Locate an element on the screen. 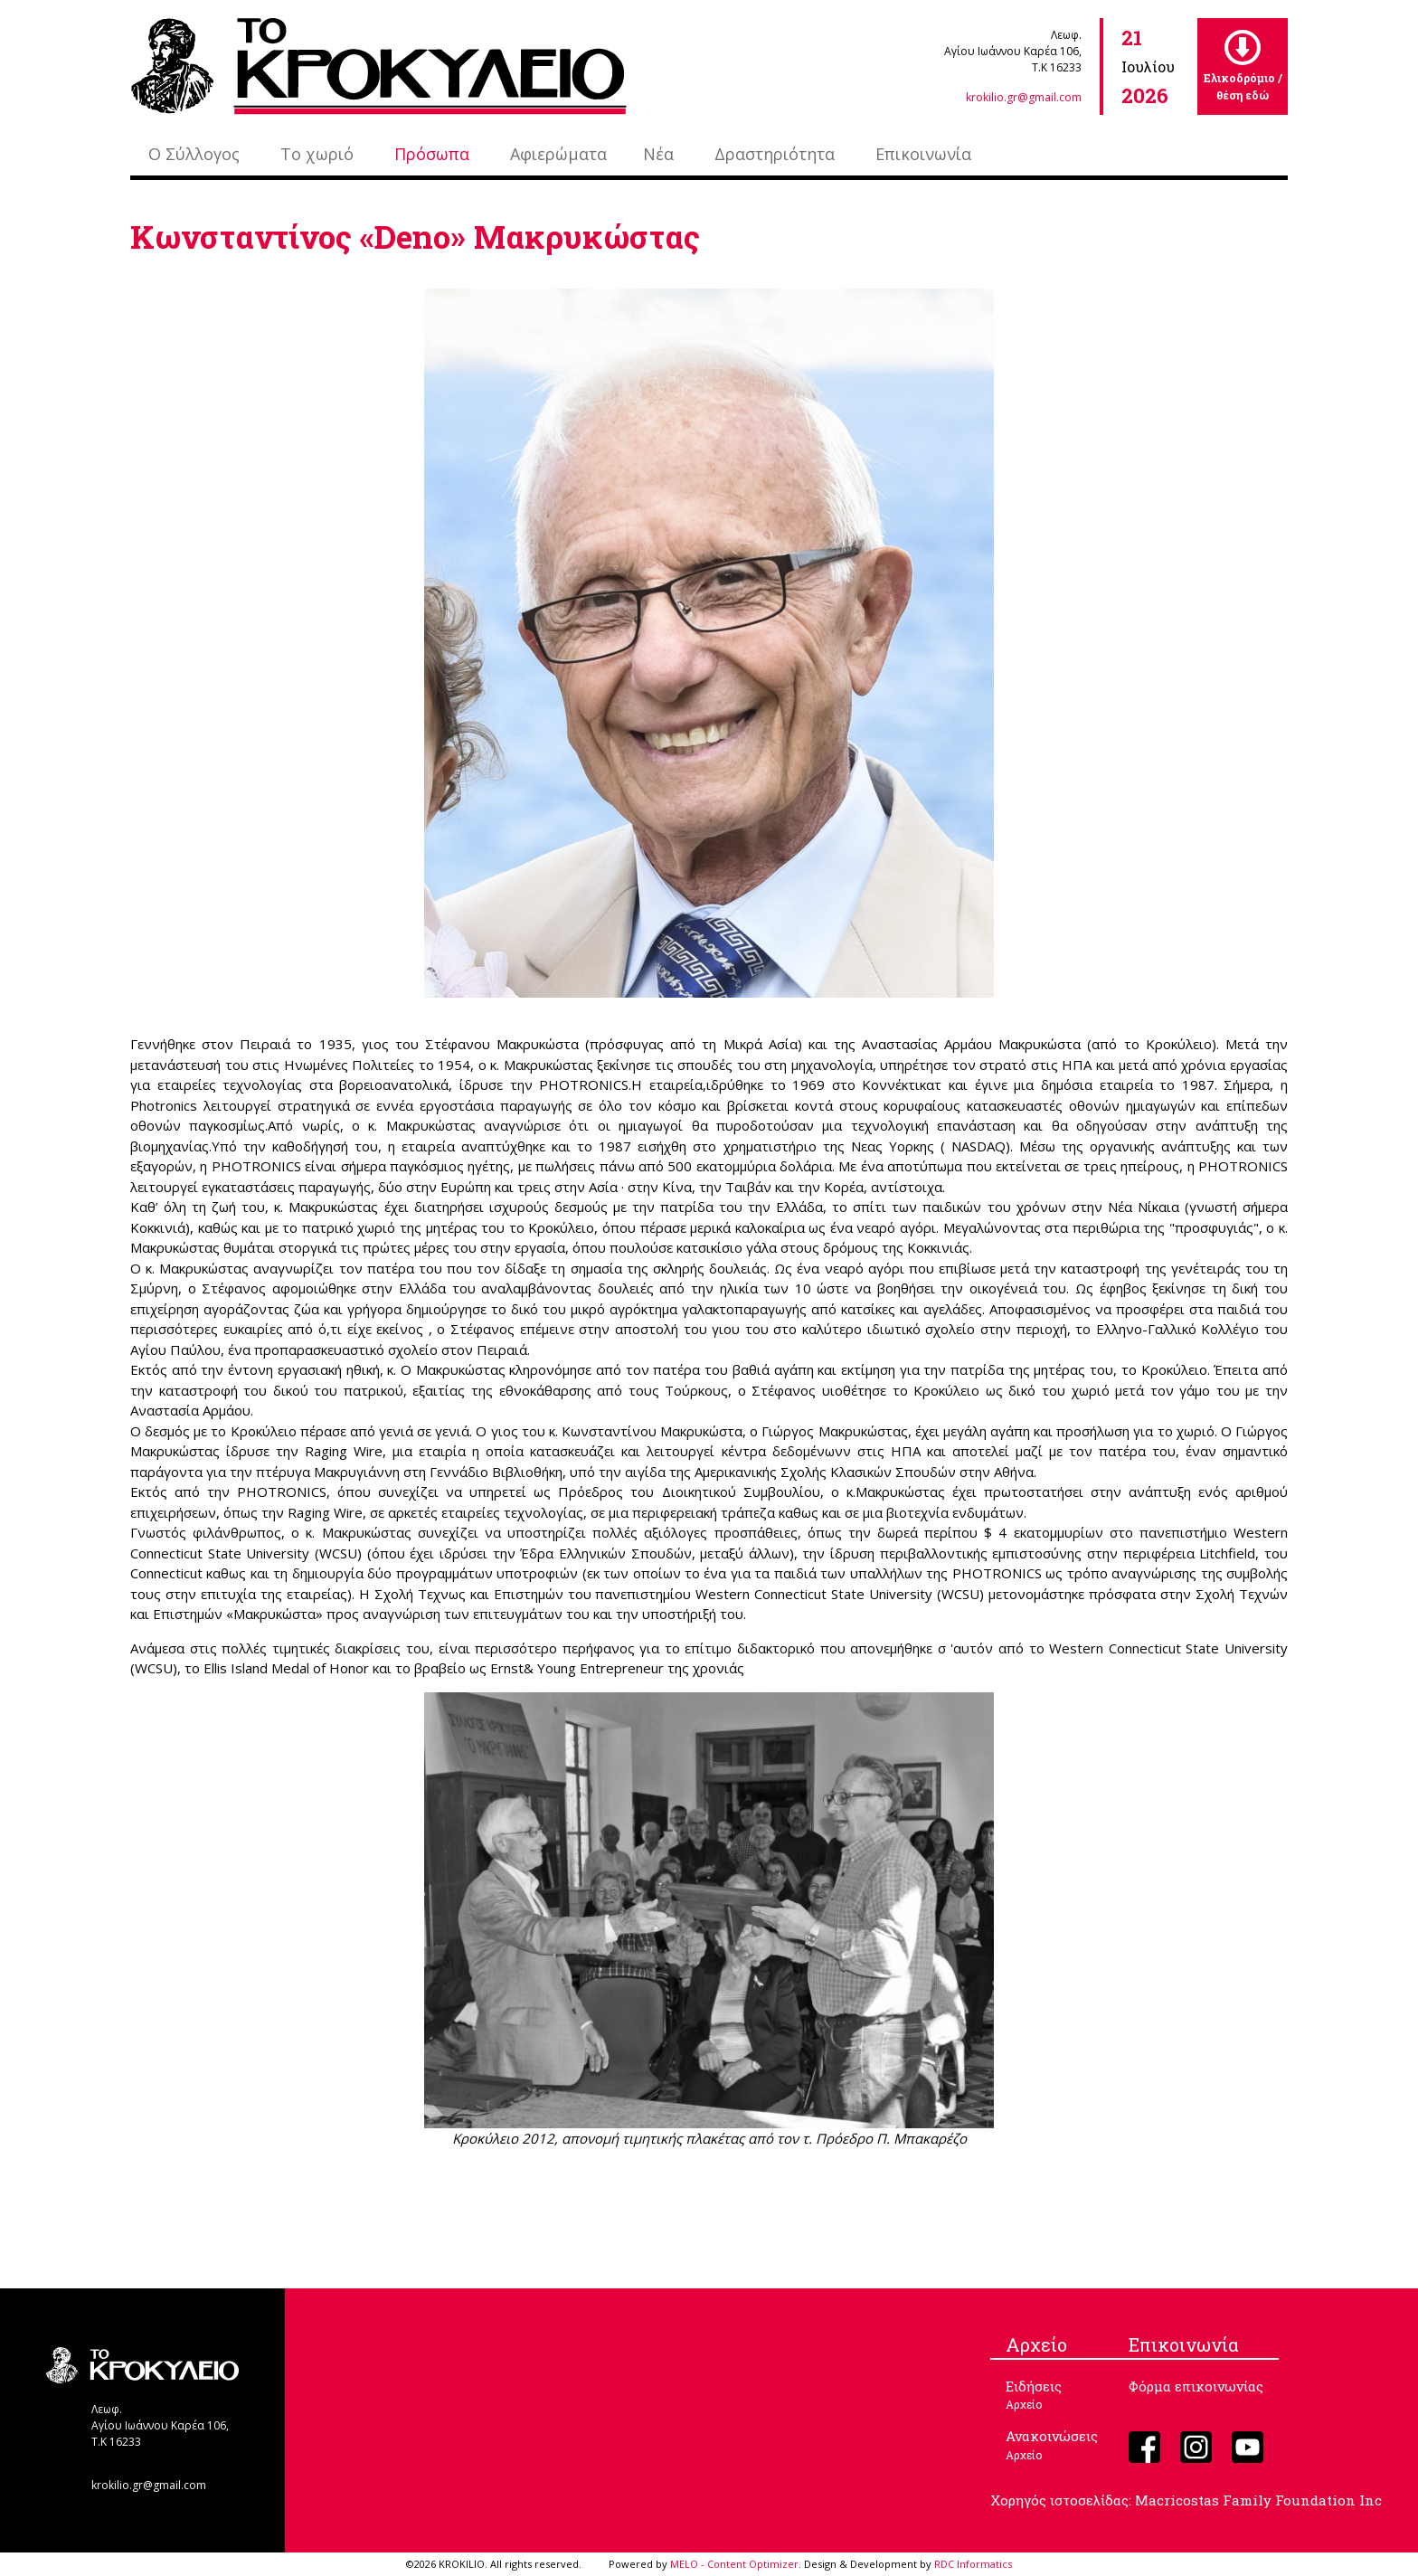  Ο Σύλλογος is located at coordinates (194, 154).